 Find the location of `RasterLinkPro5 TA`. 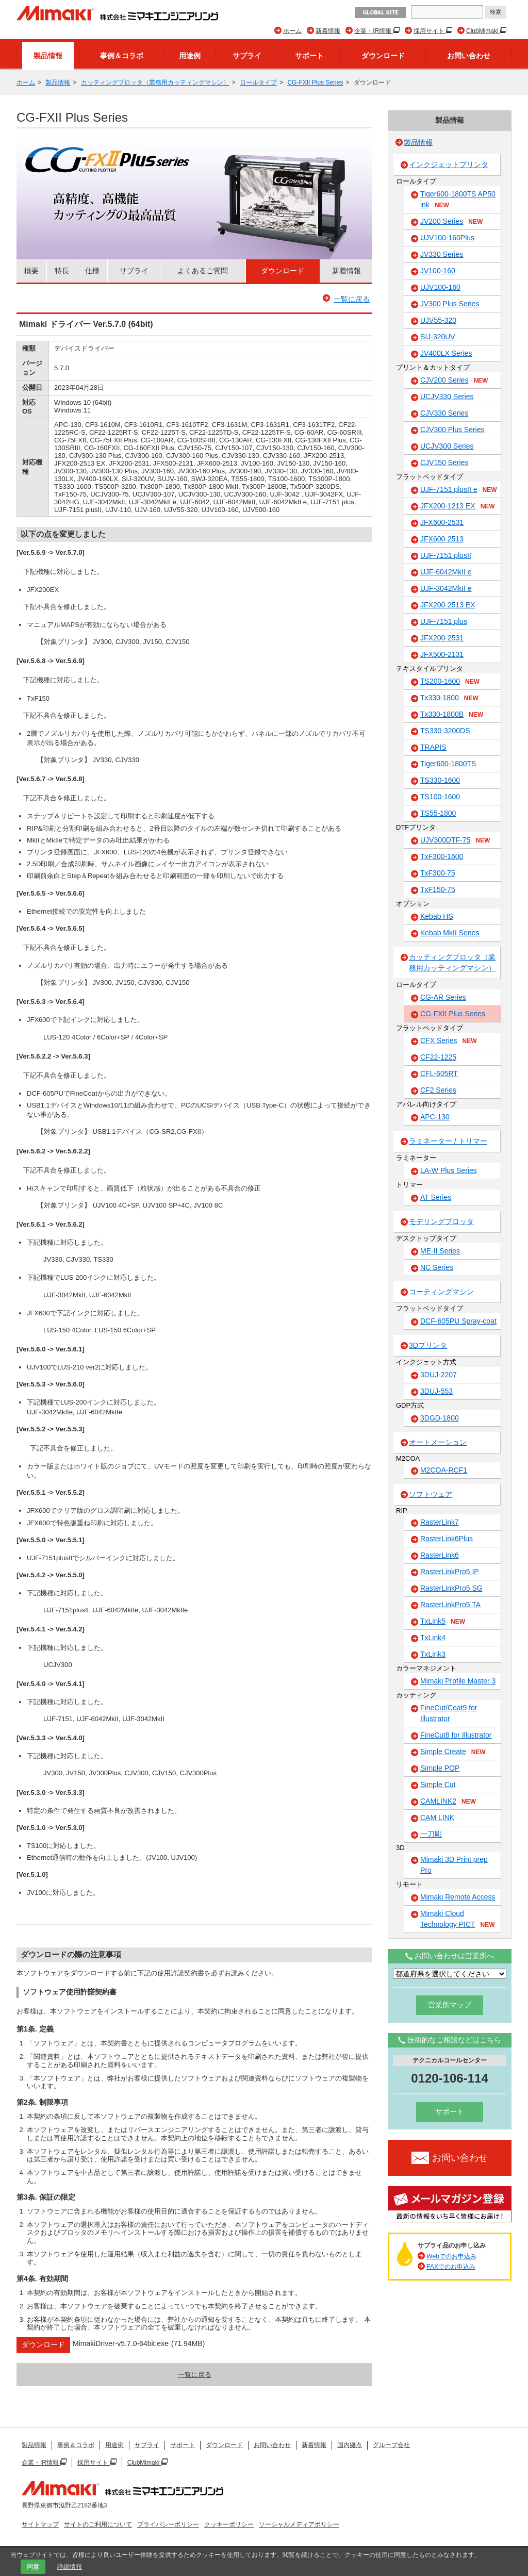

RasterLinkPro5 TA is located at coordinates (450, 1604).